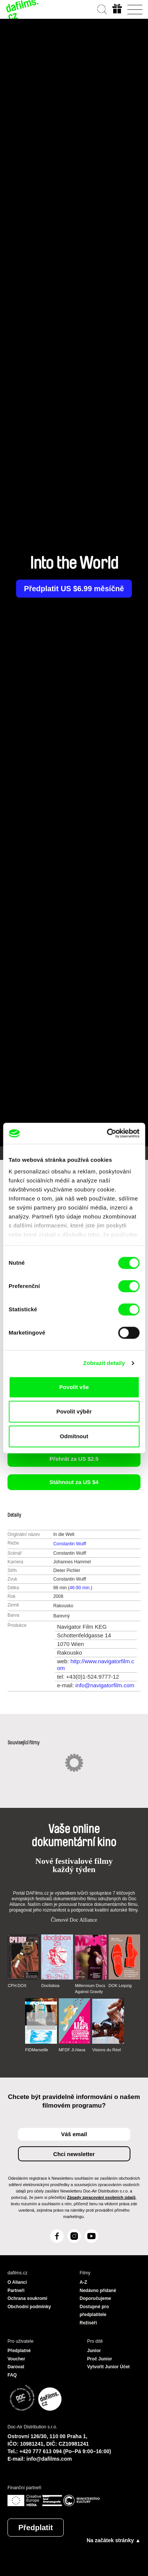 The image size is (148, 2576). Describe the element at coordinates (49, 2459) in the screenshot. I see `info@dafilms.com` at that location.